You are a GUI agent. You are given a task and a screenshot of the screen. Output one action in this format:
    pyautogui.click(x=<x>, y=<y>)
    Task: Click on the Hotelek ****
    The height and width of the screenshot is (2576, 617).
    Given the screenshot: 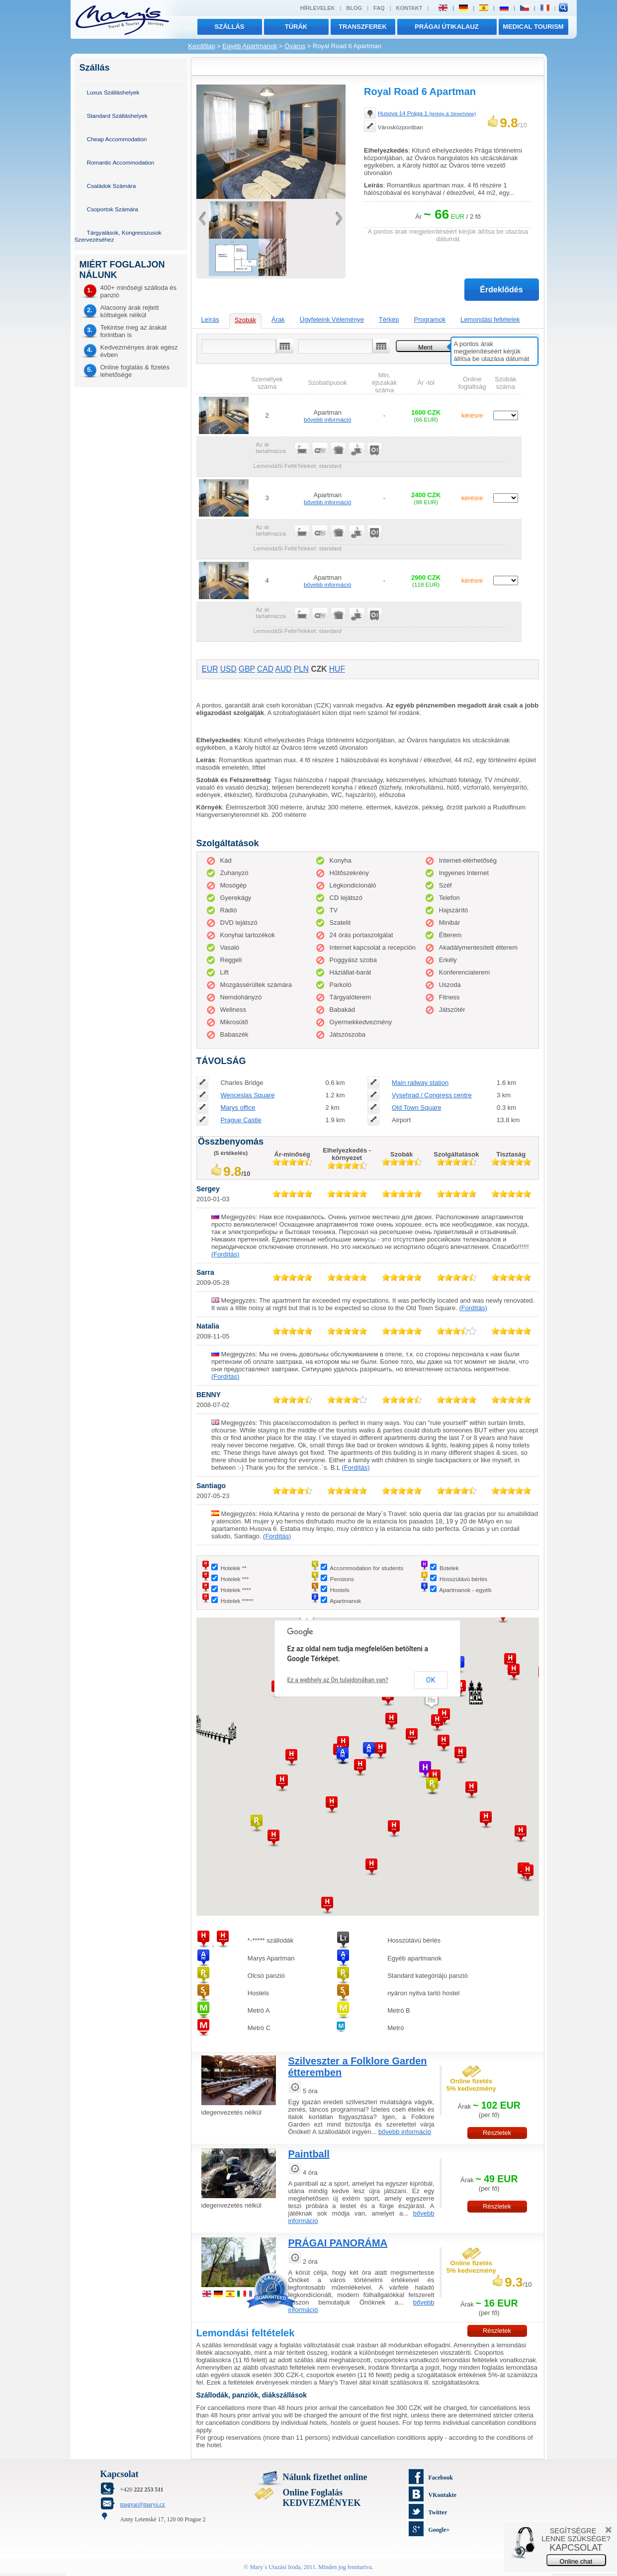 What is the action you would take?
    pyautogui.click(x=236, y=1590)
    